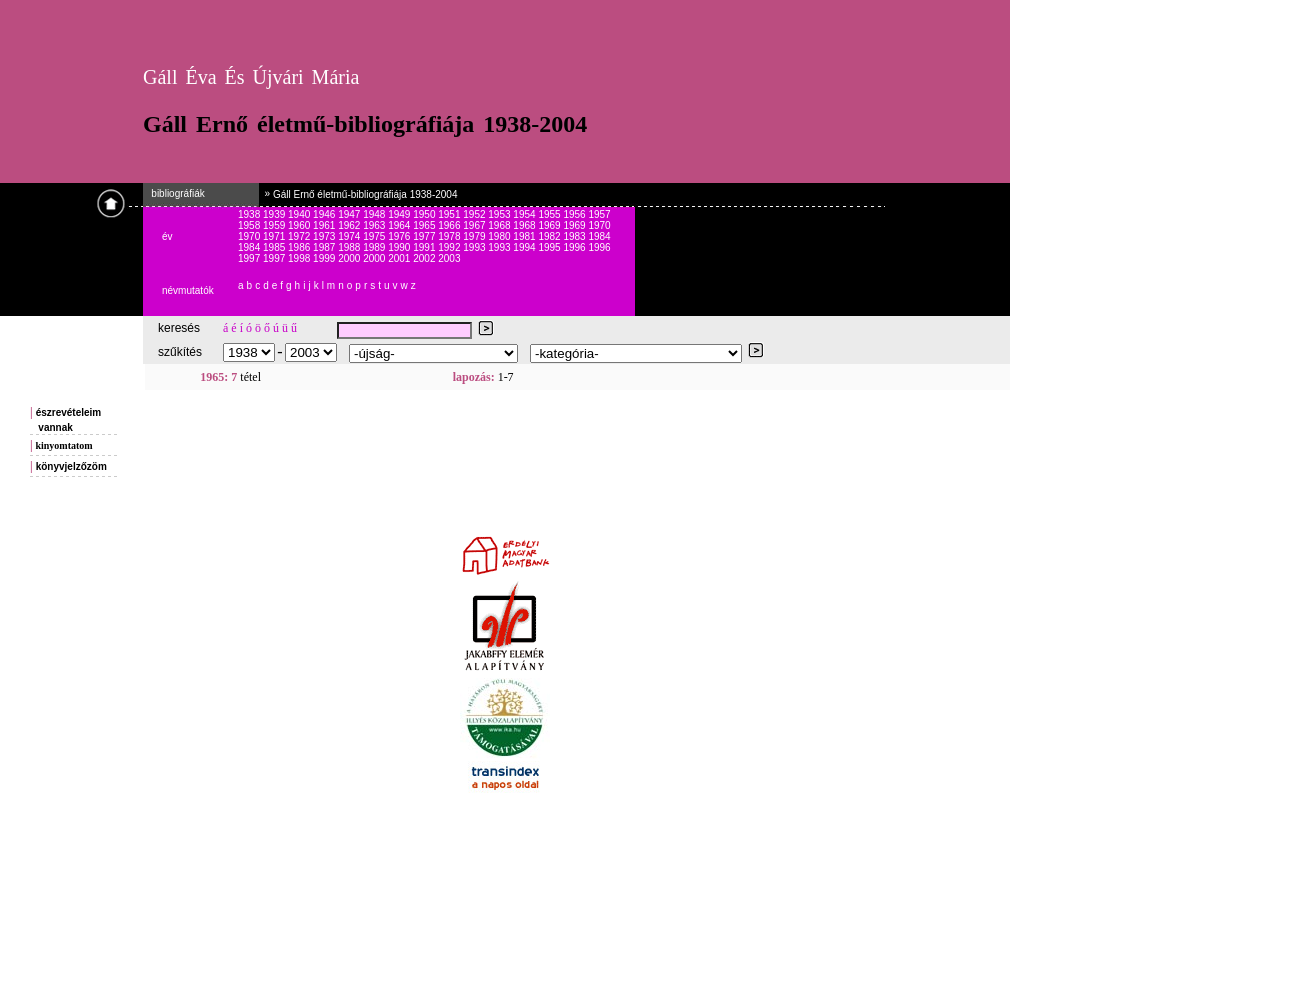 This screenshot has width=1303, height=983. What do you see at coordinates (450, 247) in the screenshot?
I see `1992` at bounding box center [450, 247].